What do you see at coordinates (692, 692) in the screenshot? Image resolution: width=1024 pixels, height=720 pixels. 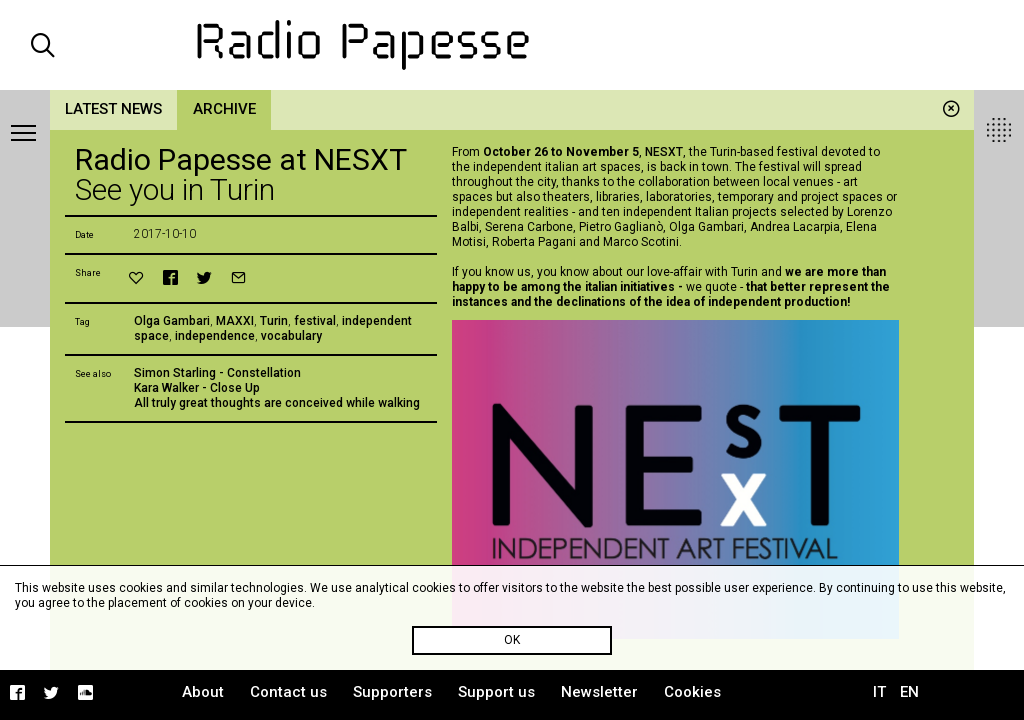 I see `Cookies` at bounding box center [692, 692].